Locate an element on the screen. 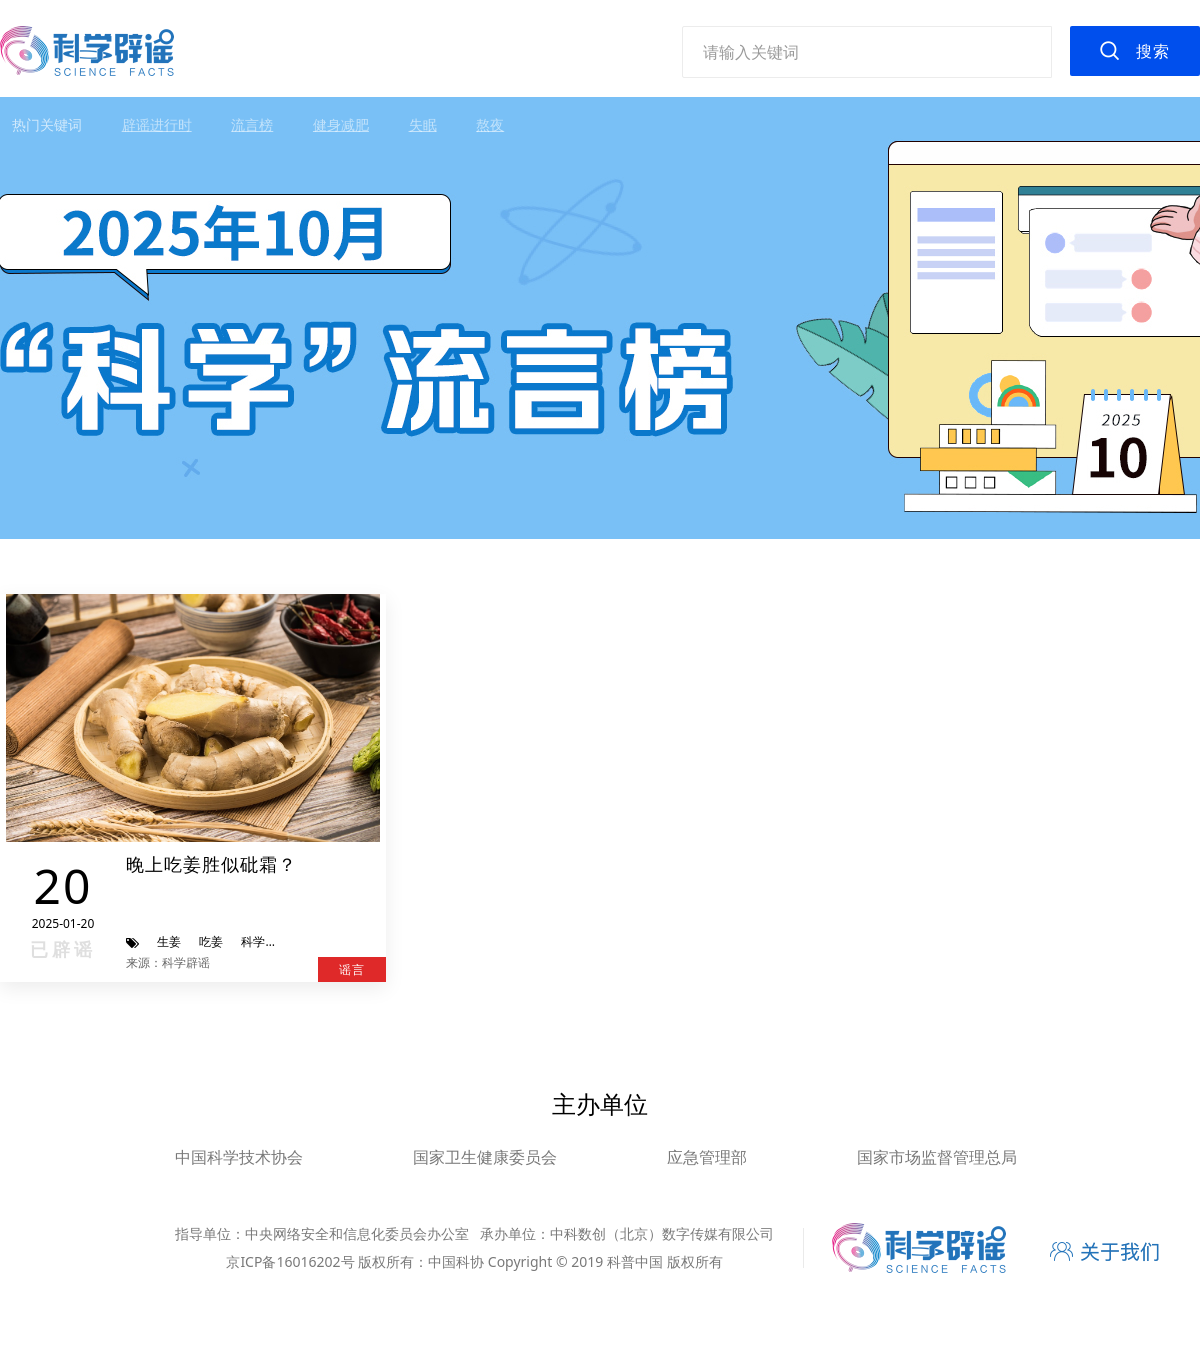  热门关键词 is located at coordinates (47, 124).